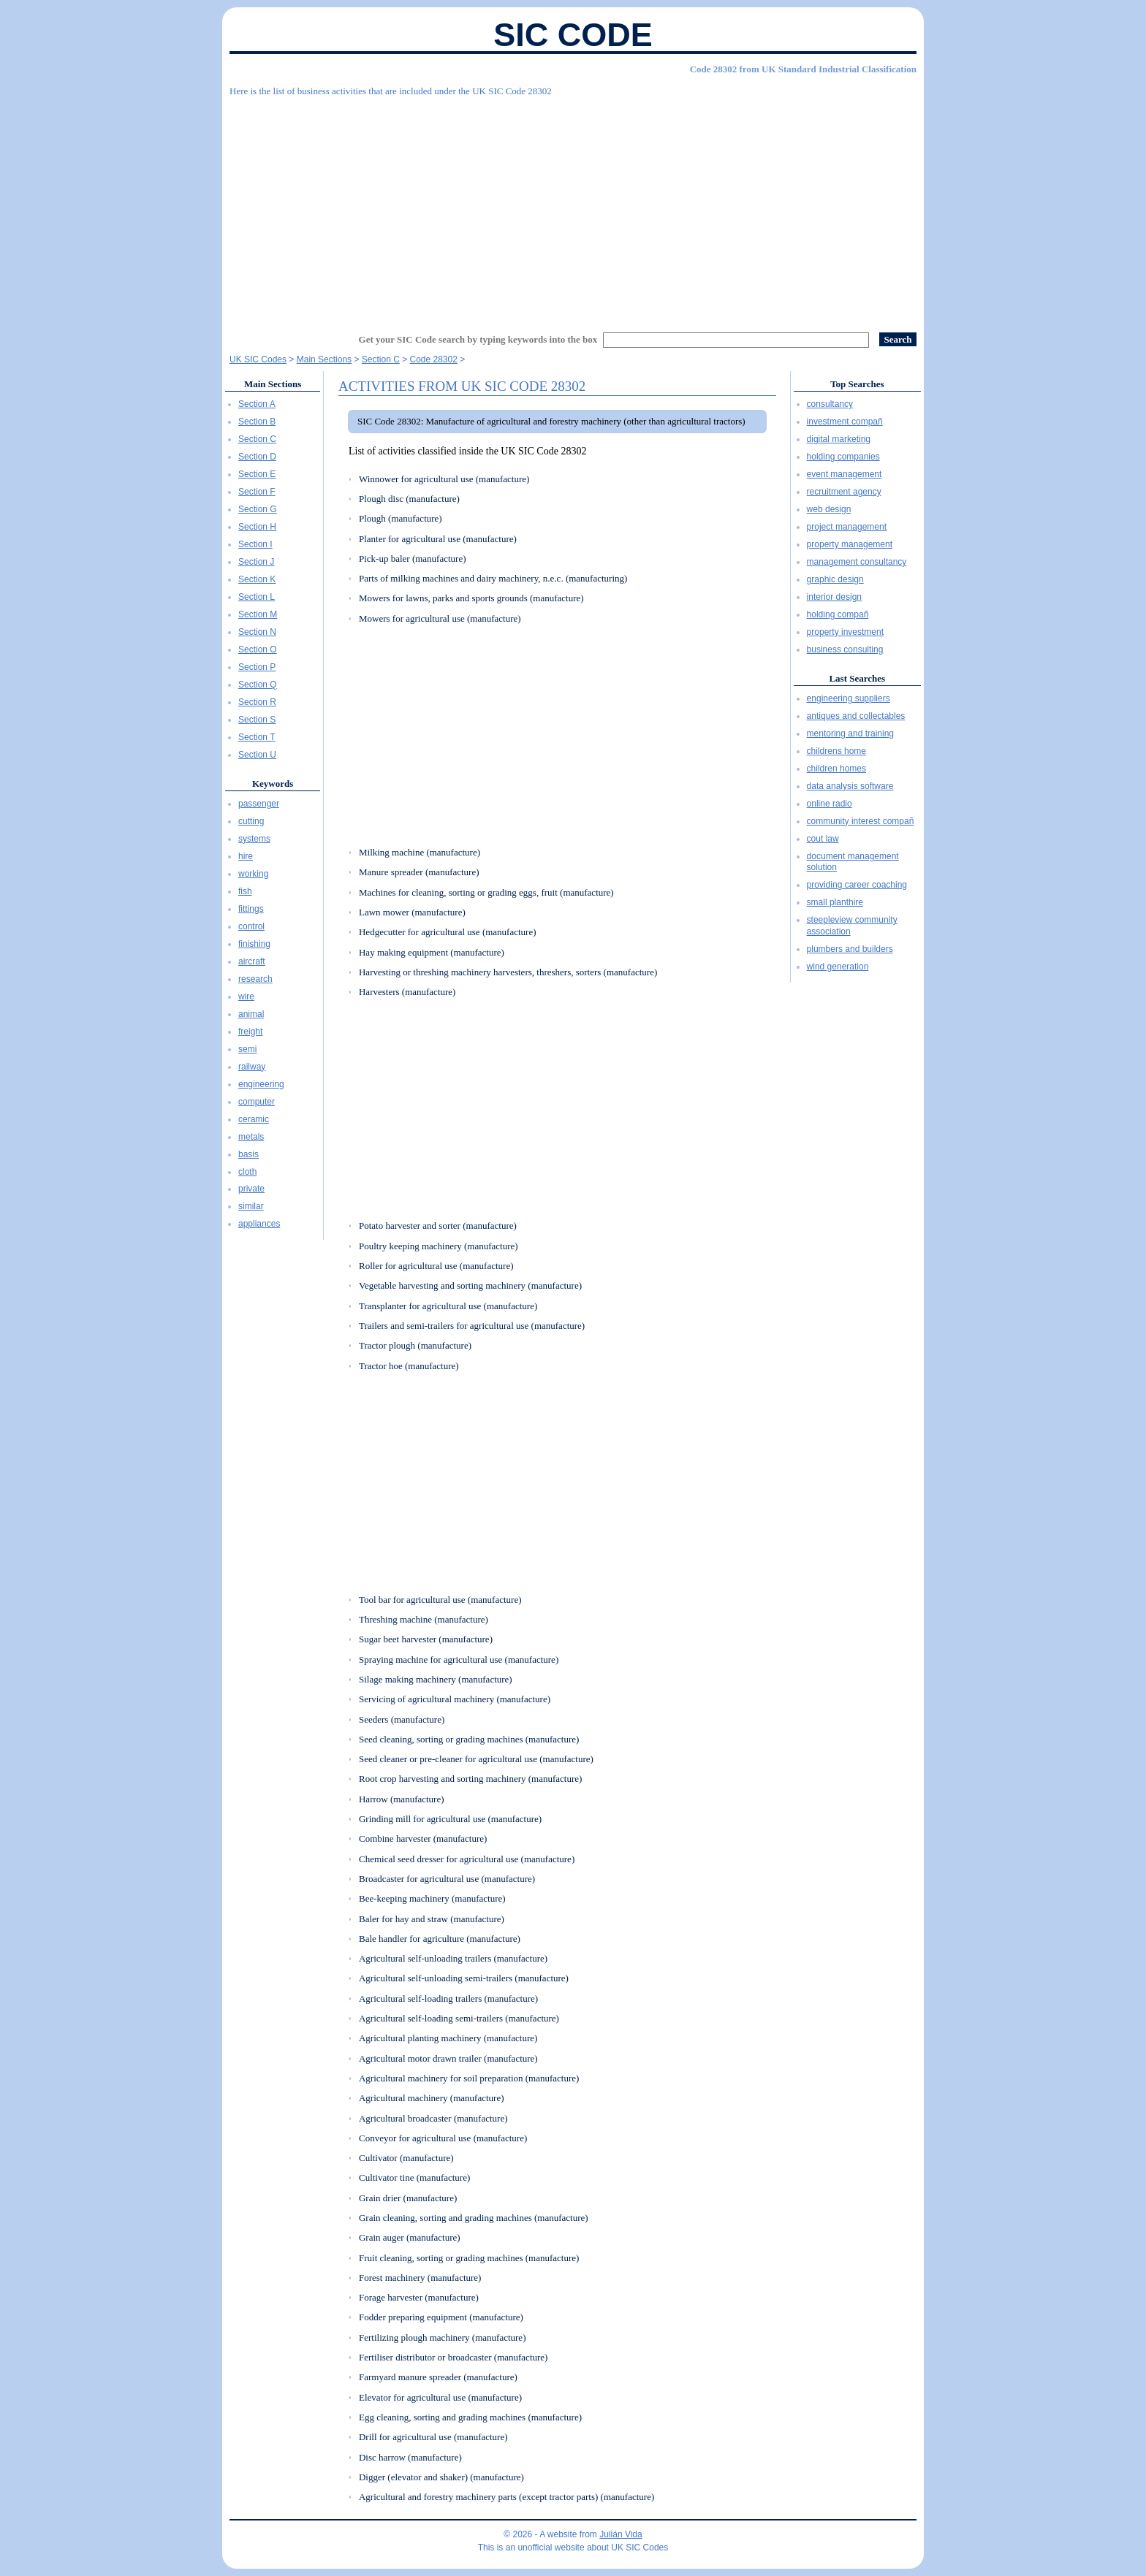 The width and height of the screenshot is (1146, 2576). Describe the element at coordinates (257, 404) in the screenshot. I see `Section A` at that location.